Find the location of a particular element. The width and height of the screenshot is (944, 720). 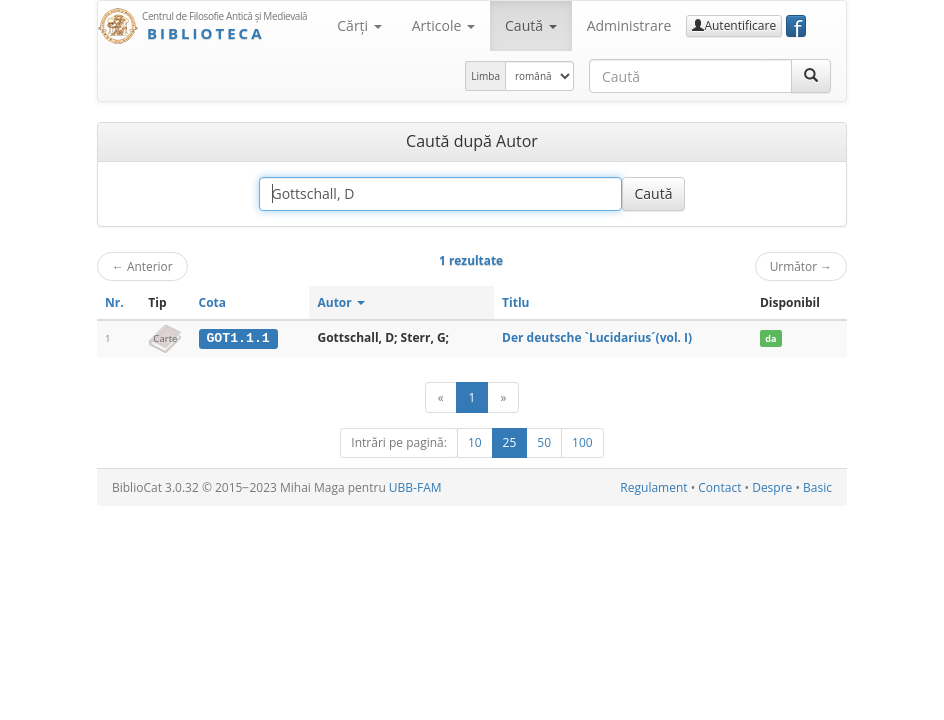

Regulament is located at coordinates (653, 487).